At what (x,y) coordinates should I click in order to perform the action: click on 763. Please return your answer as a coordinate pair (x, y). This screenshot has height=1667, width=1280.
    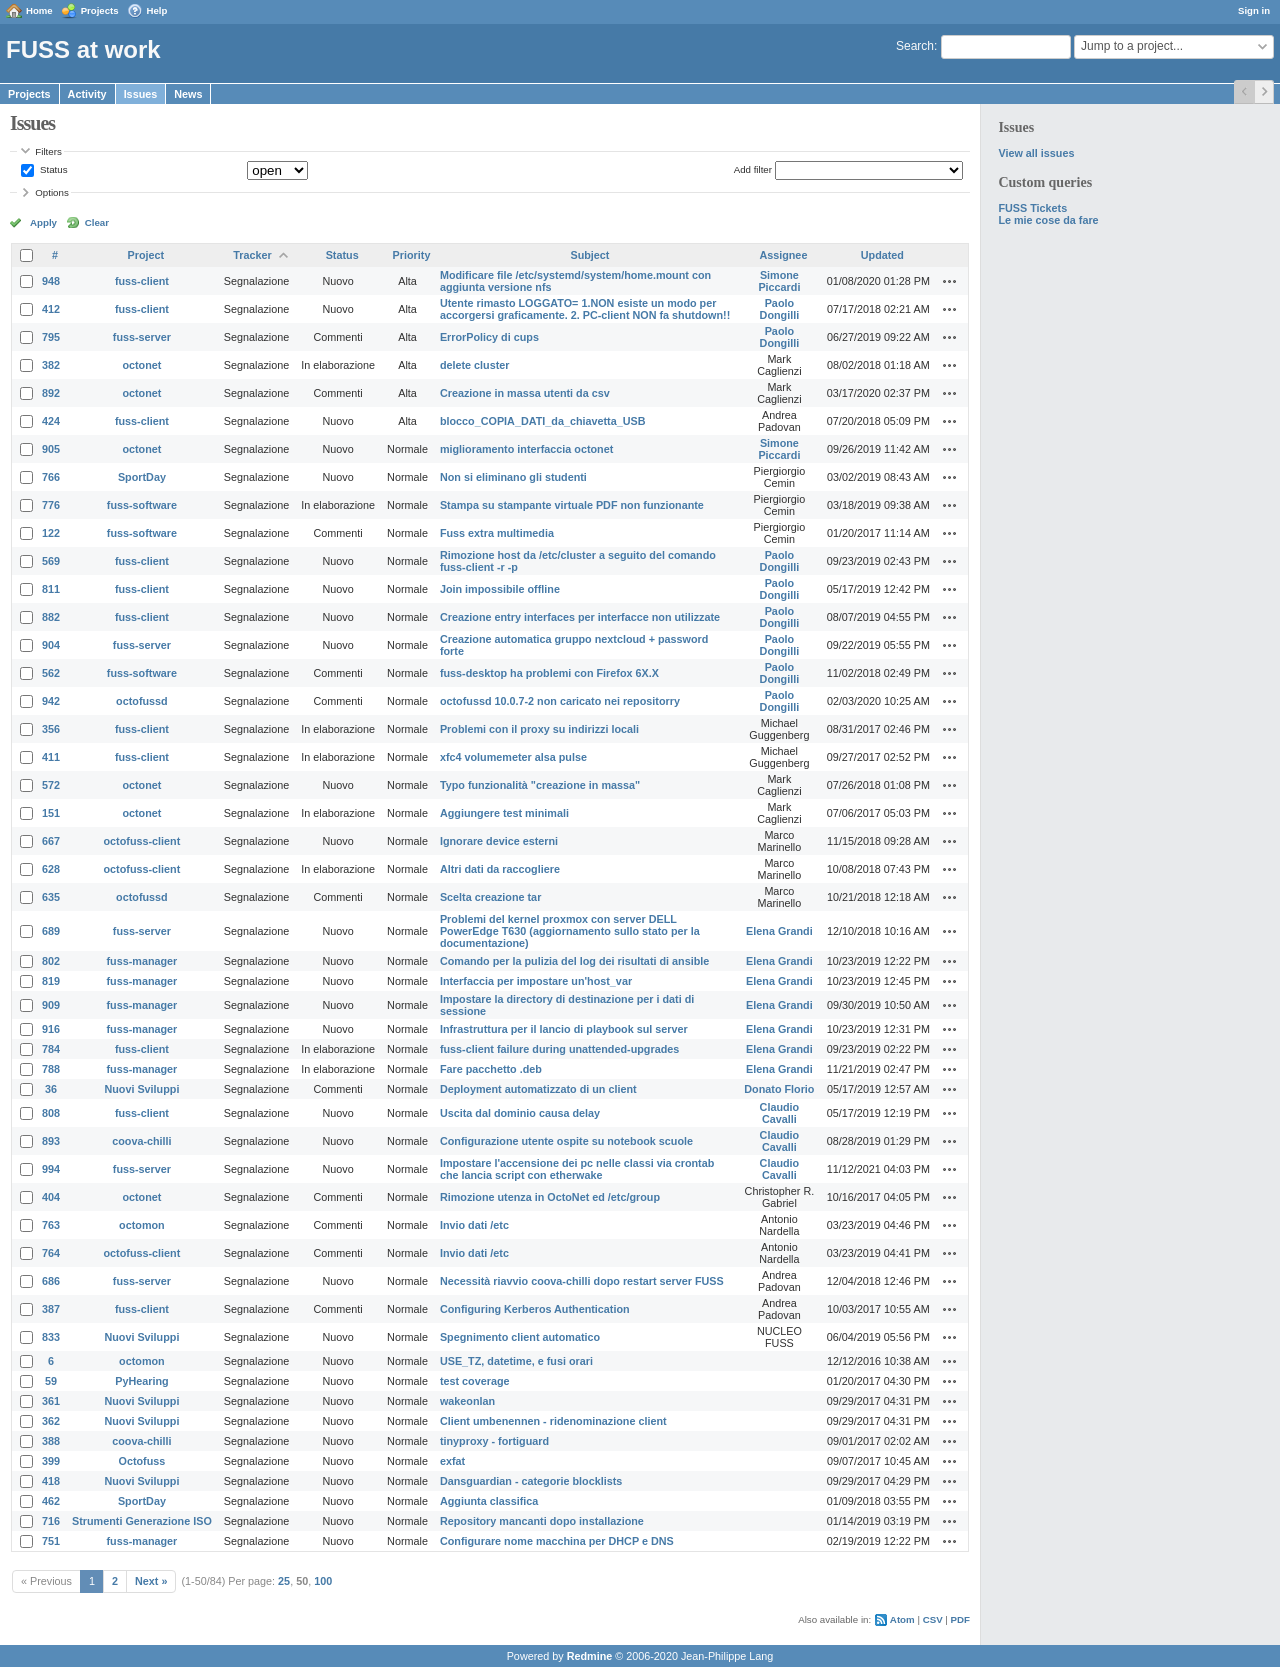
    Looking at the image, I should click on (51, 1225).